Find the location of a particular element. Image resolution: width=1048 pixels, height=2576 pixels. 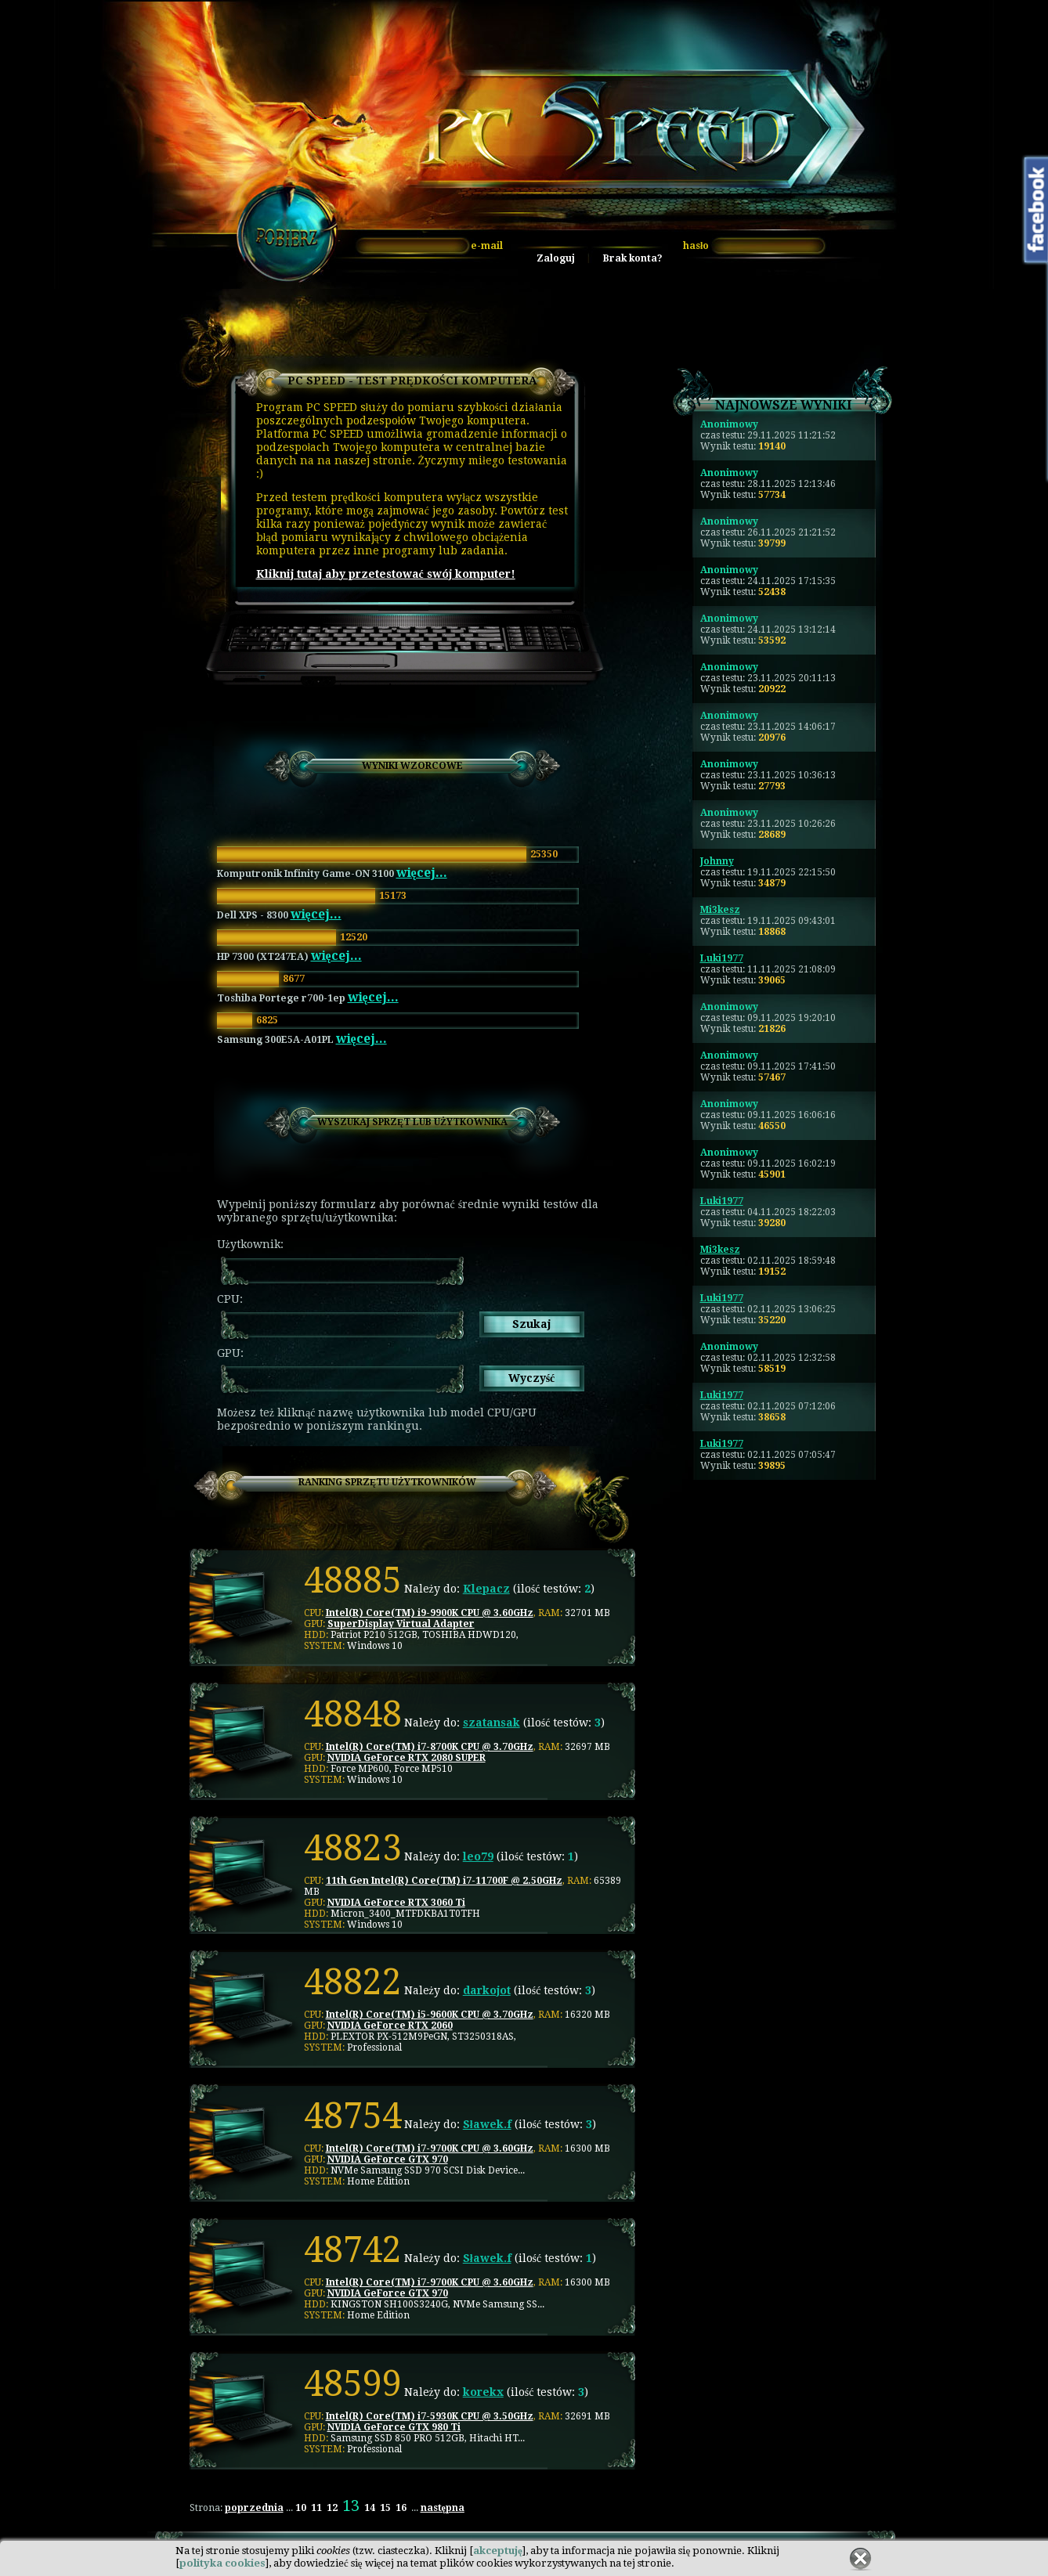

11th Gen Intel(R) Core(TM) i7-11700F @ 2.50GHz is located at coordinates (444, 1880).